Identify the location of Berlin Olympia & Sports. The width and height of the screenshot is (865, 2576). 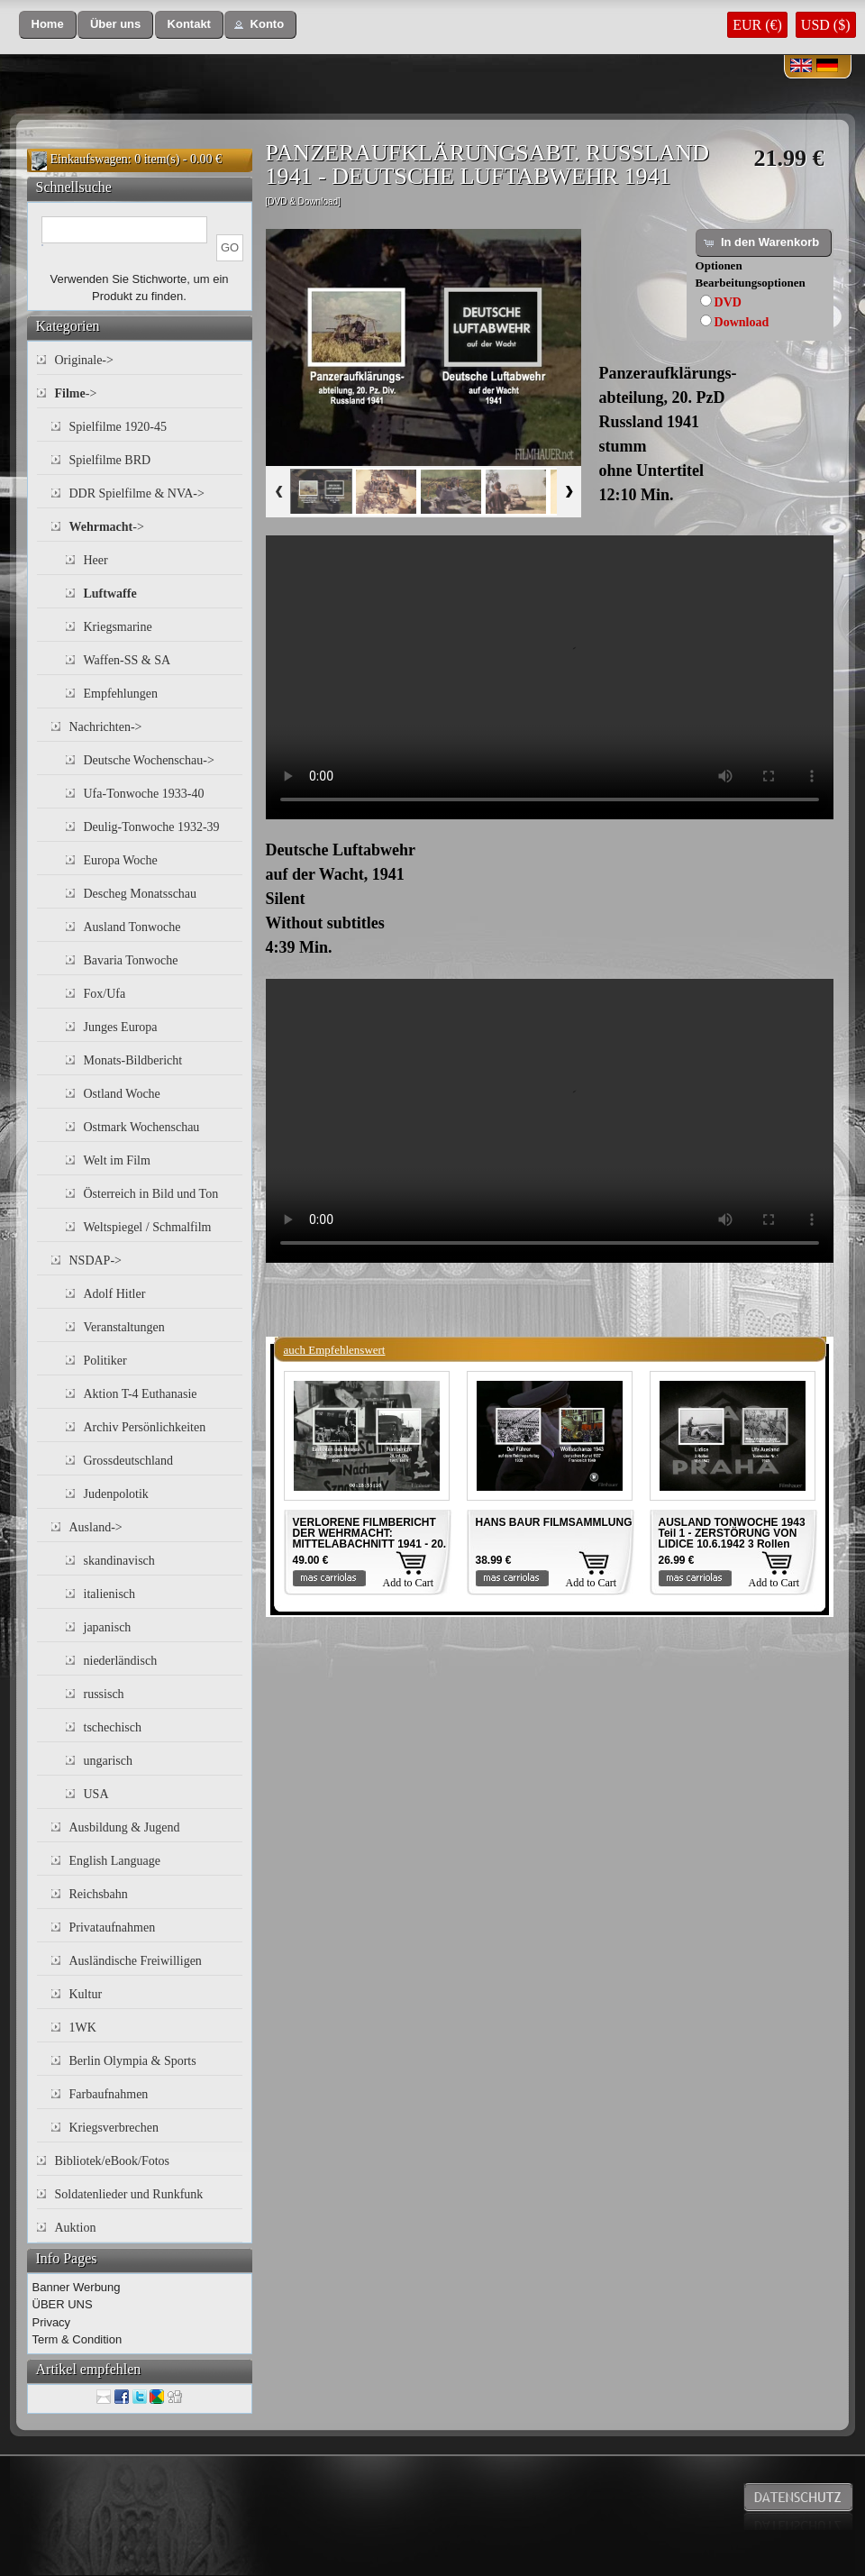
(132, 2061).